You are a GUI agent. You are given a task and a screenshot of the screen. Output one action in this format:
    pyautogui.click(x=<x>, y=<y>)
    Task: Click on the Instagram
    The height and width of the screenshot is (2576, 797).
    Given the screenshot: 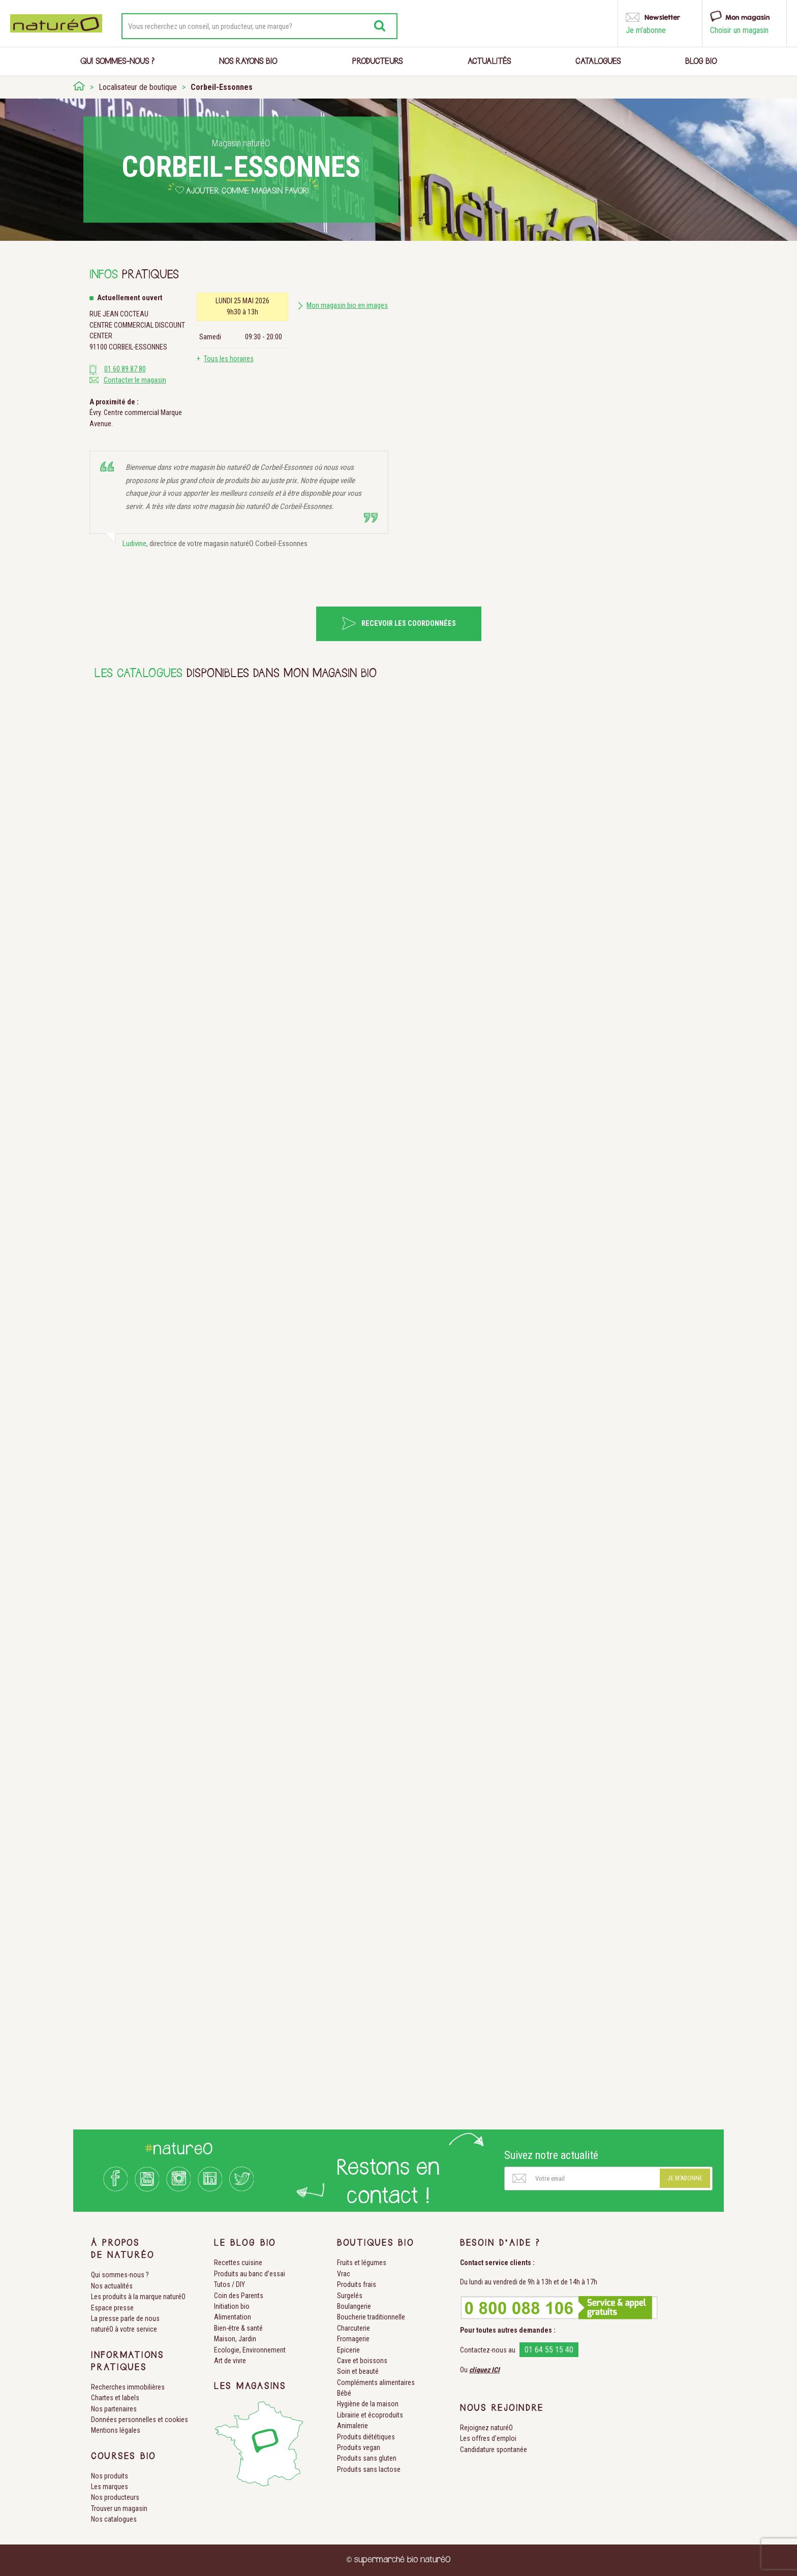 What is the action you would take?
    pyautogui.click(x=178, y=2179)
    